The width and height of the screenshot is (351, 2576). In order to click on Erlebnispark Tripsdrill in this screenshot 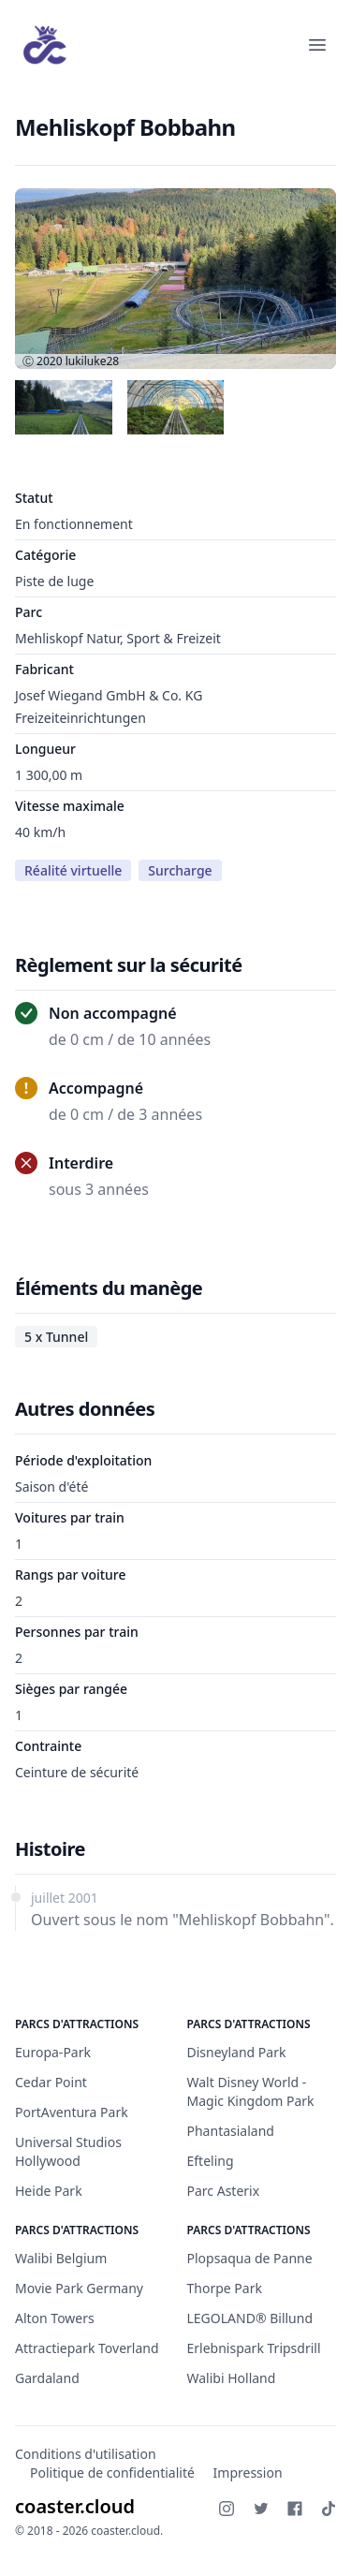, I will do `click(254, 2348)`.